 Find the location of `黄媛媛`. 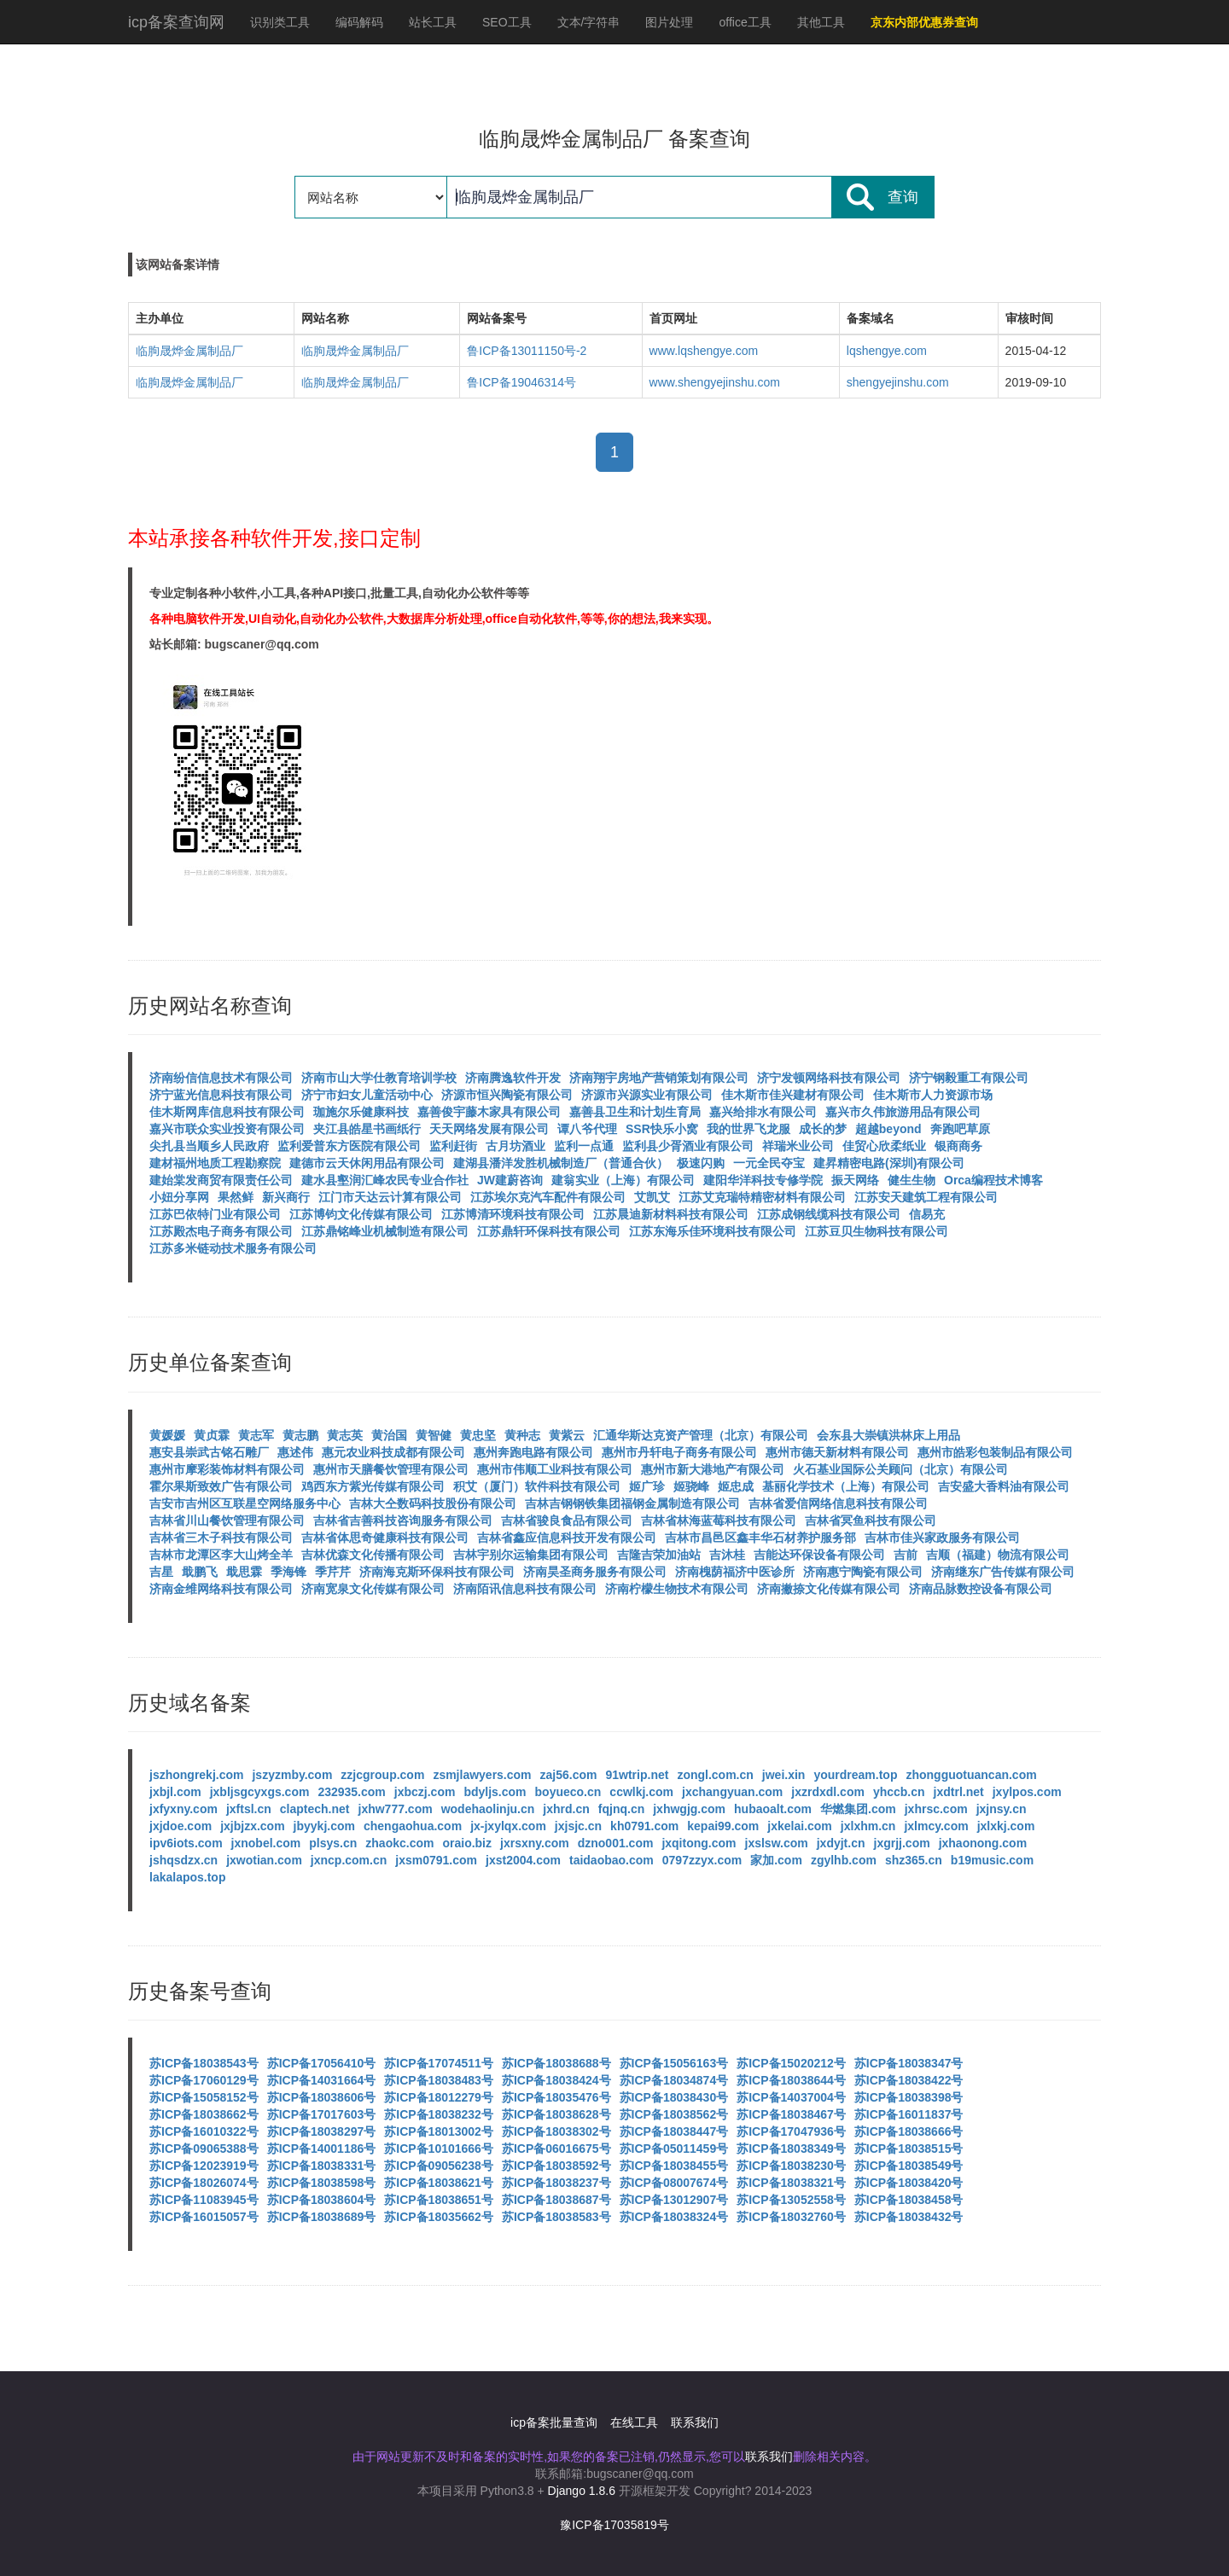

黄媛媛 is located at coordinates (167, 1435).